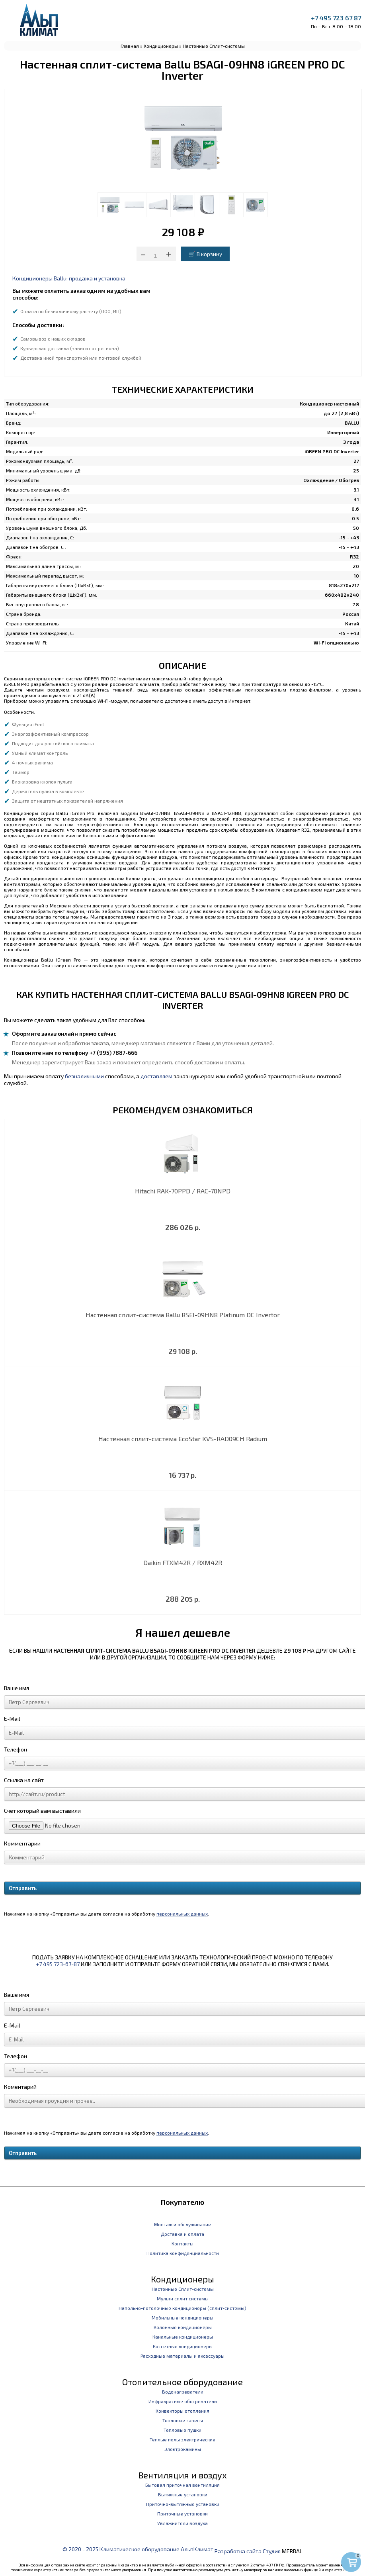  I want to click on Электрокамины, so click(182, 2449).